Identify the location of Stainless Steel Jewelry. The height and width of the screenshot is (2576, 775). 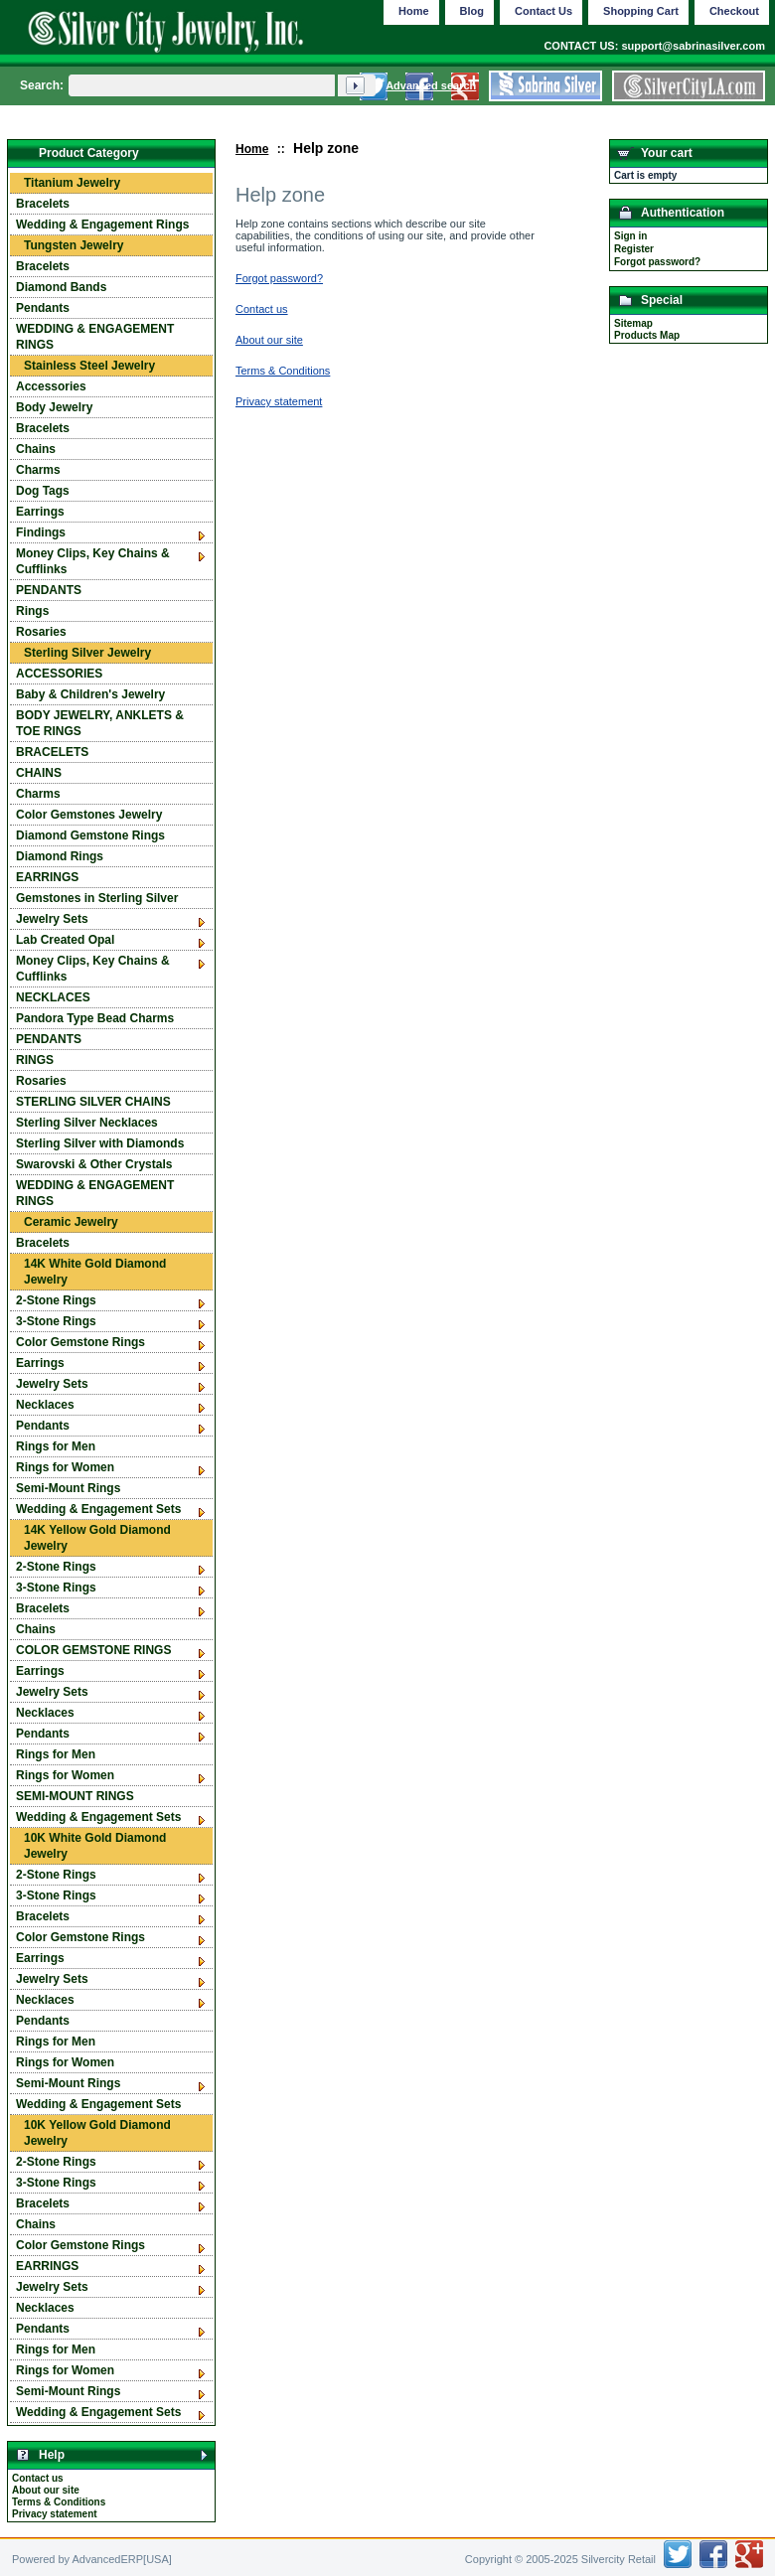
(89, 366).